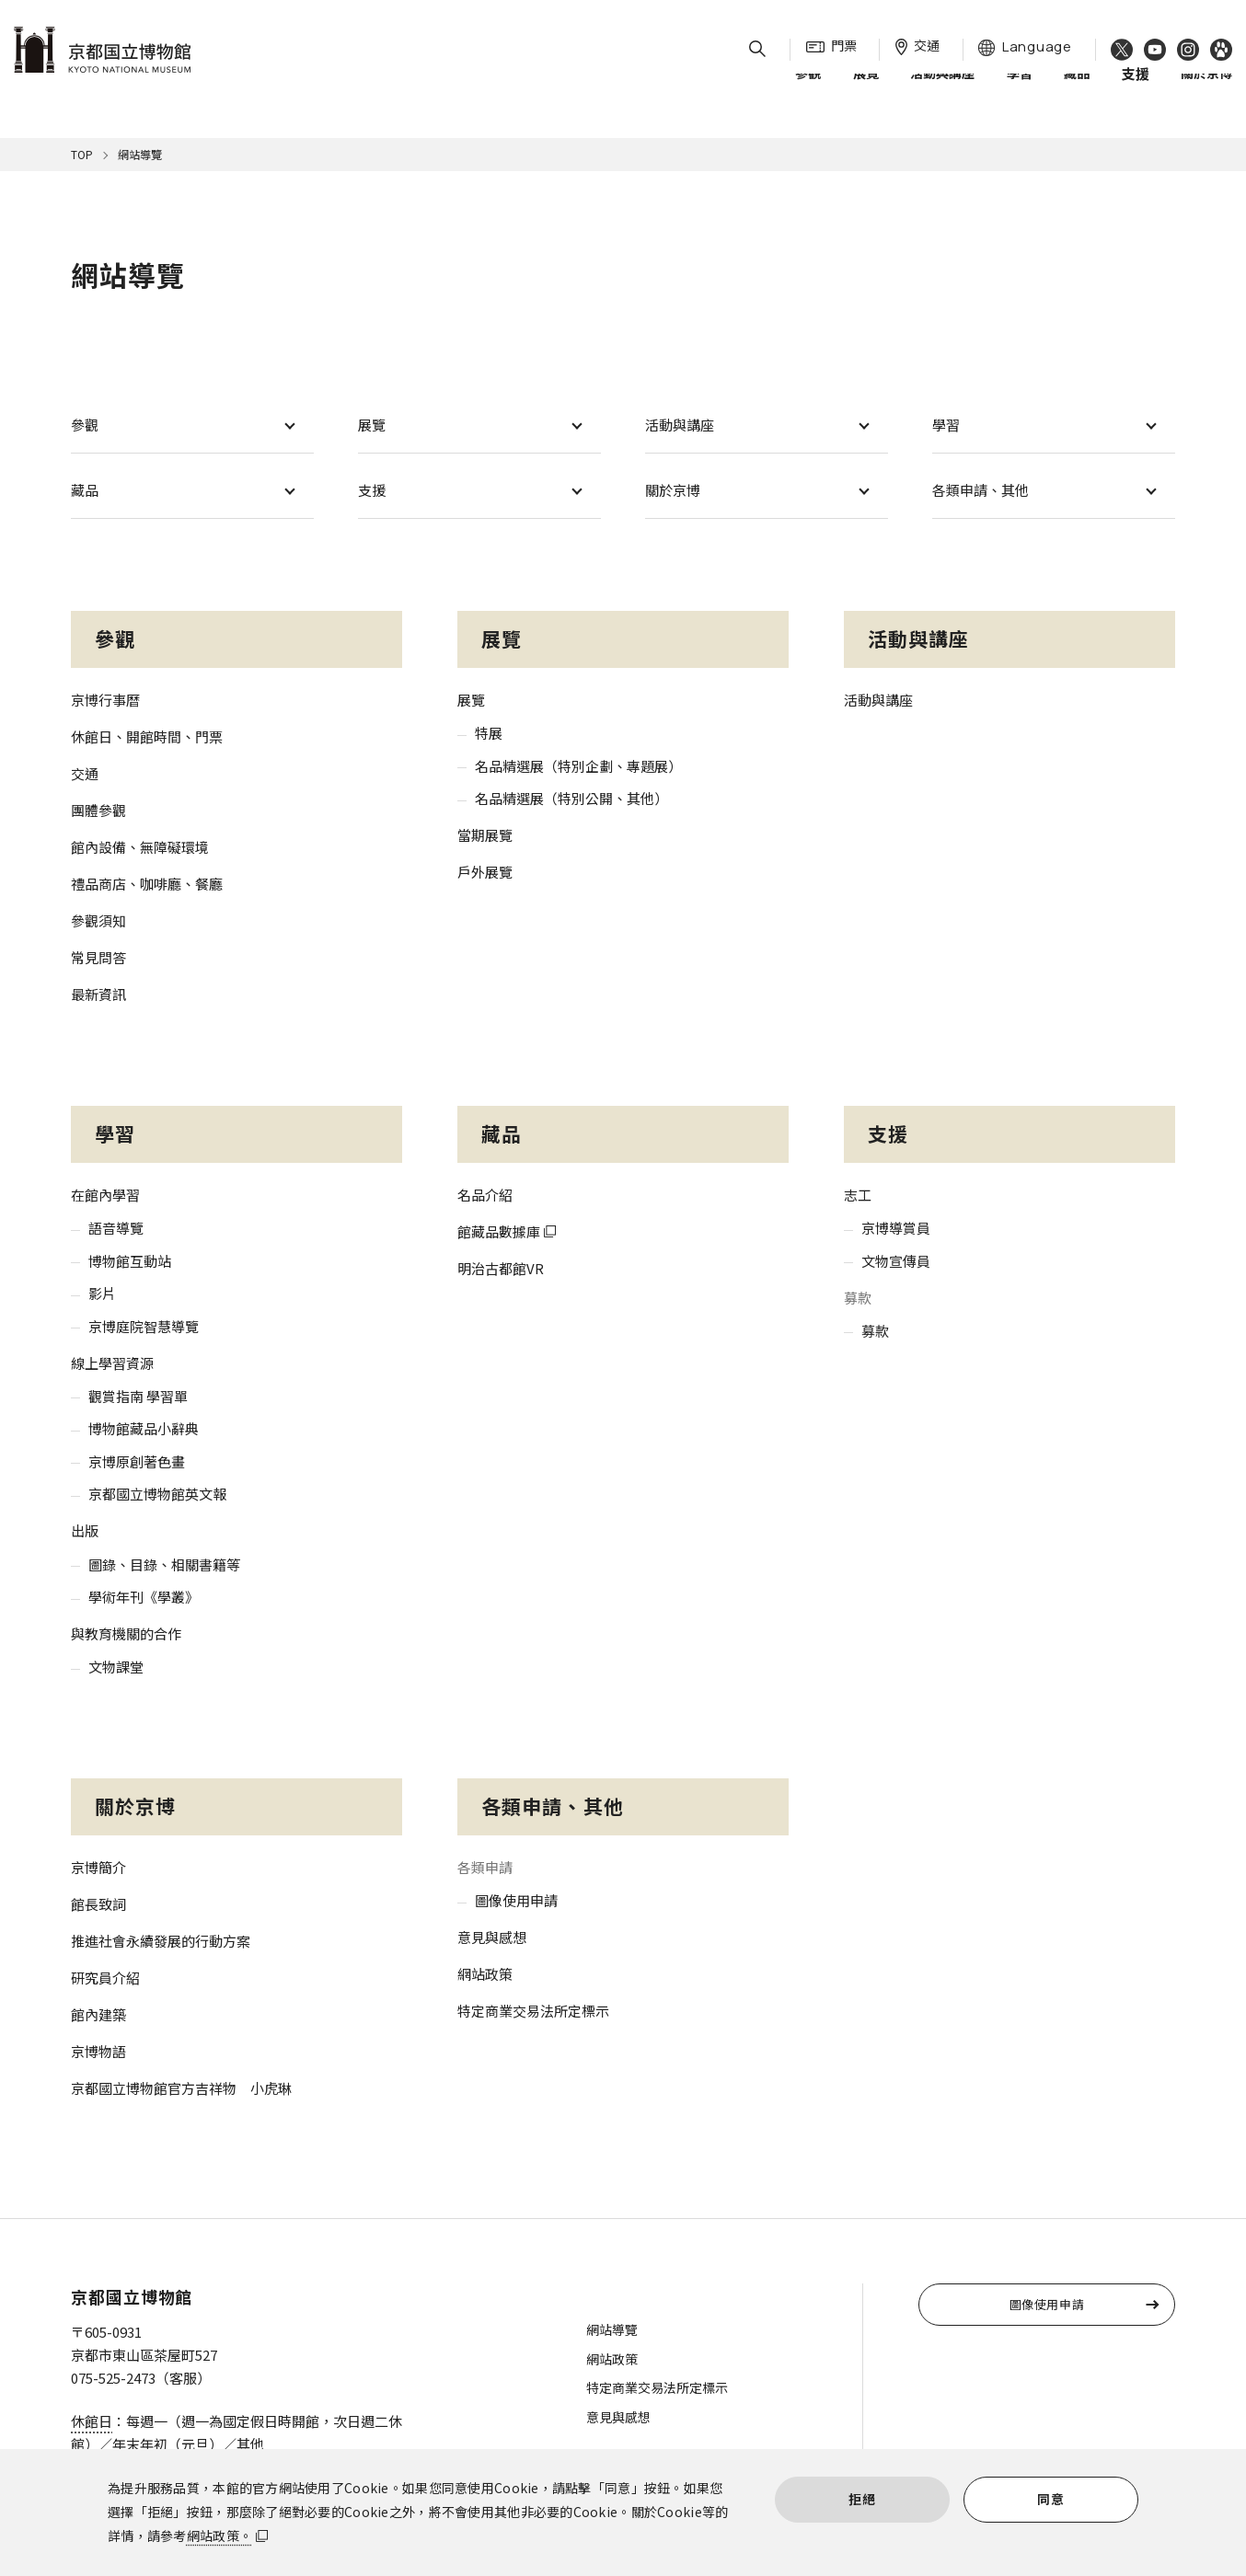  Describe the element at coordinates (98, 920) in the screenshot. I see `參觀須知` at that location.